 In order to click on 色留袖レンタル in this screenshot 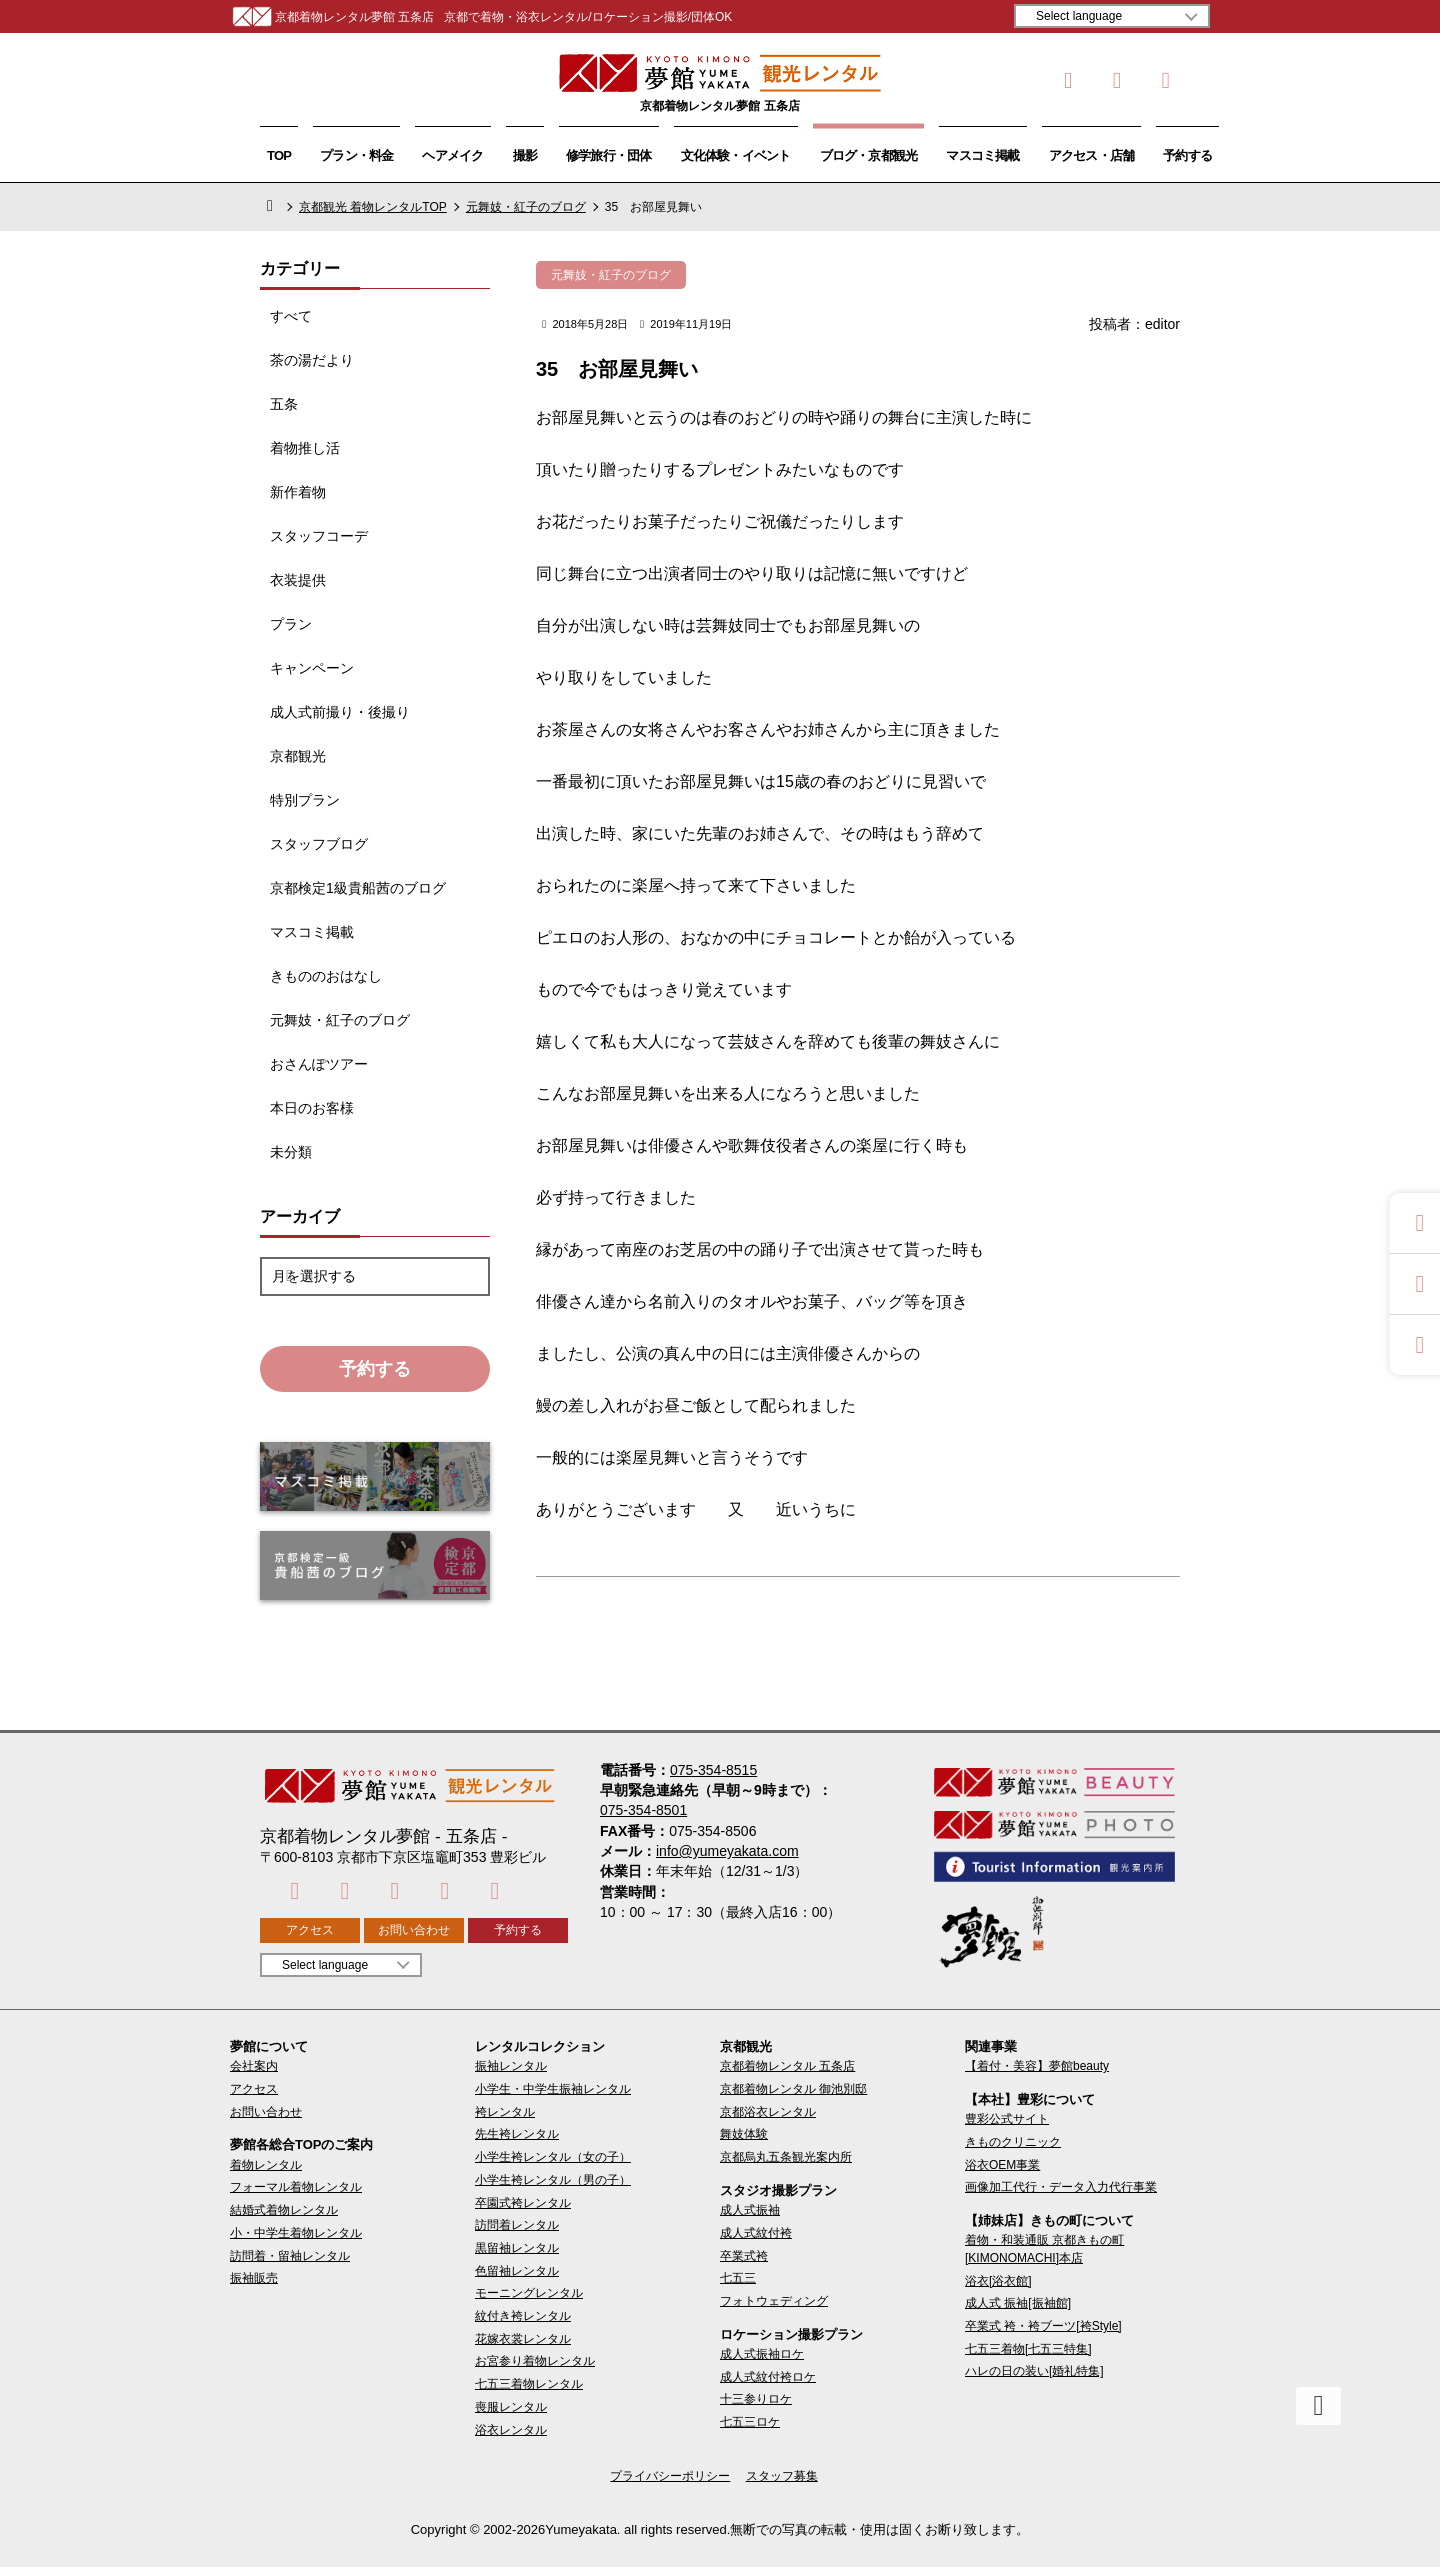, I will do `click(517, 2271)`.